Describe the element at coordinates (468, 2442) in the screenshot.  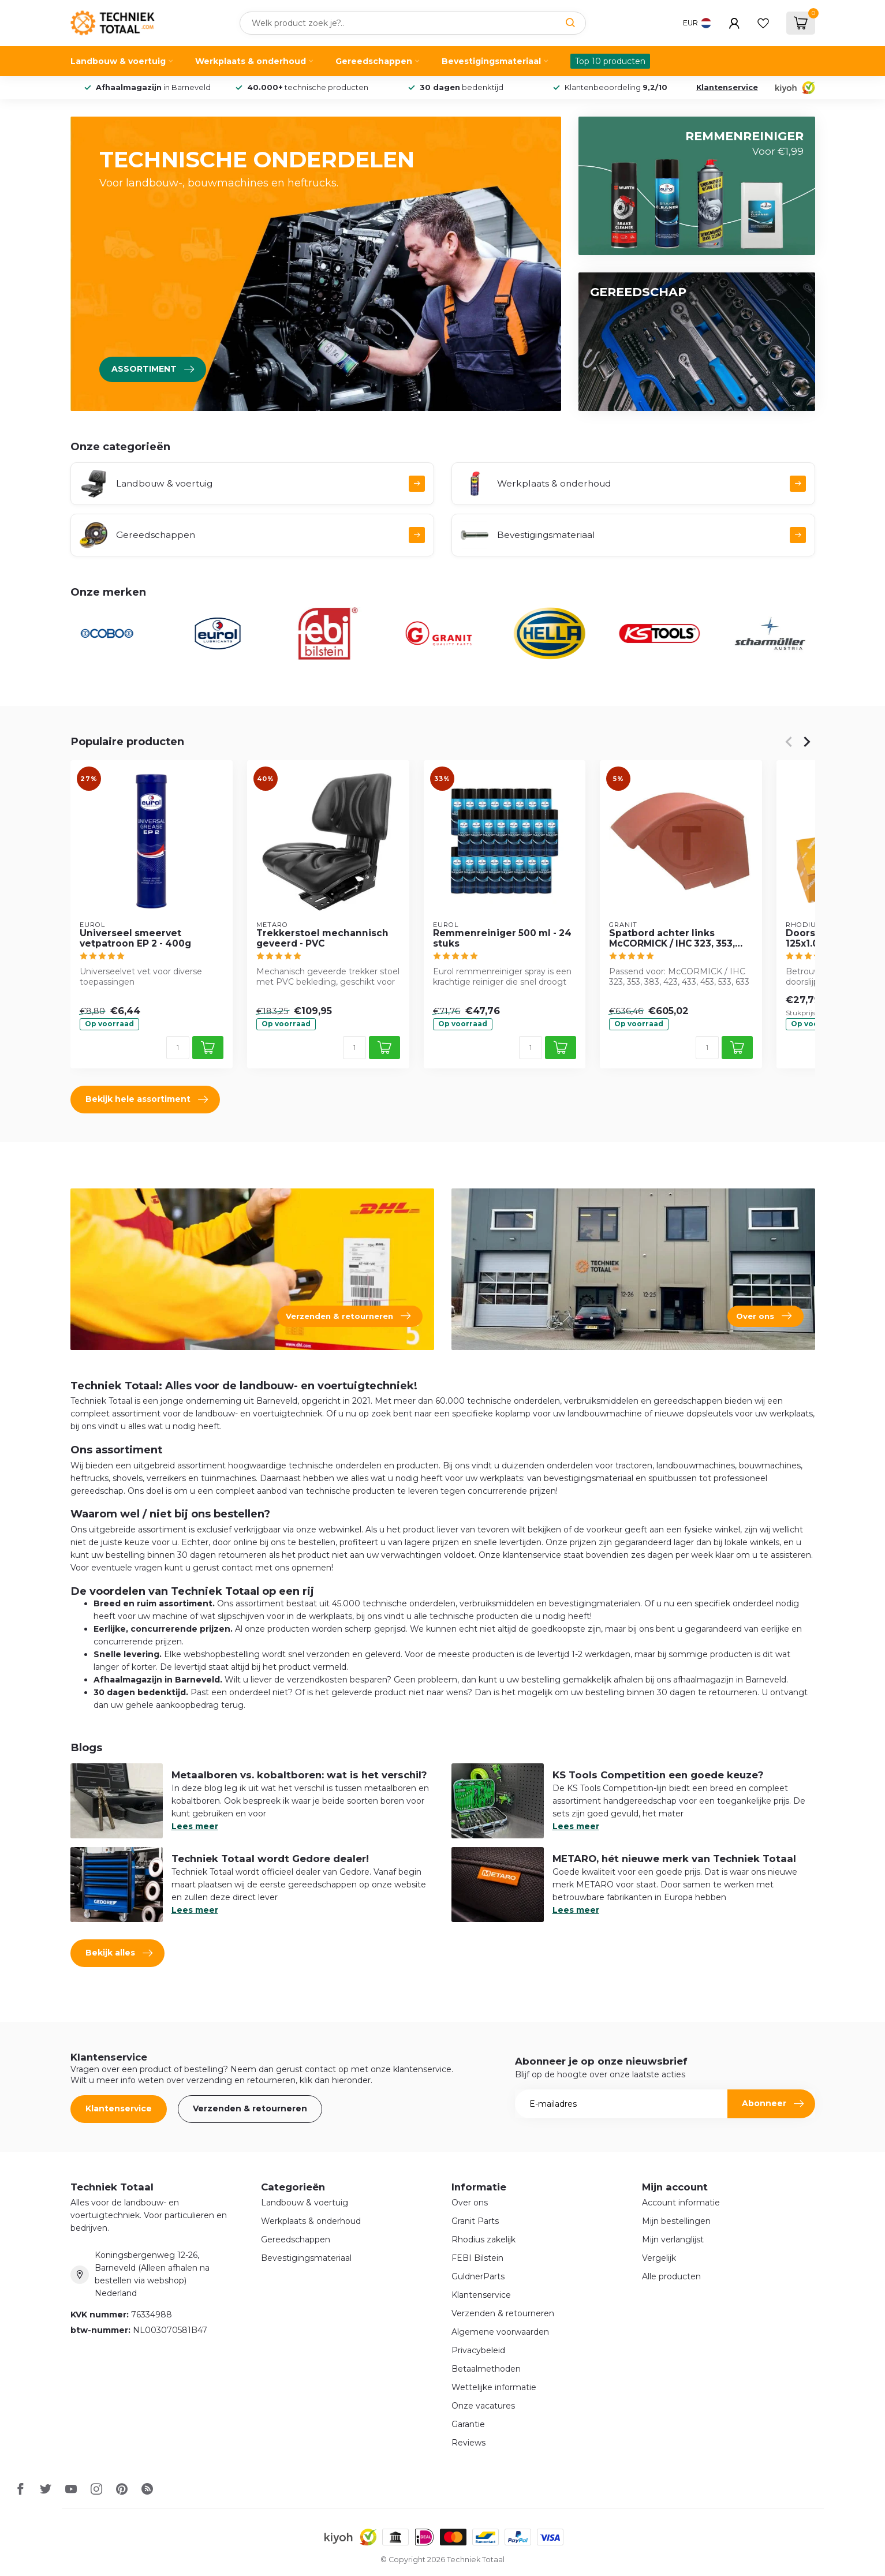
I see `Reviews` at that location.